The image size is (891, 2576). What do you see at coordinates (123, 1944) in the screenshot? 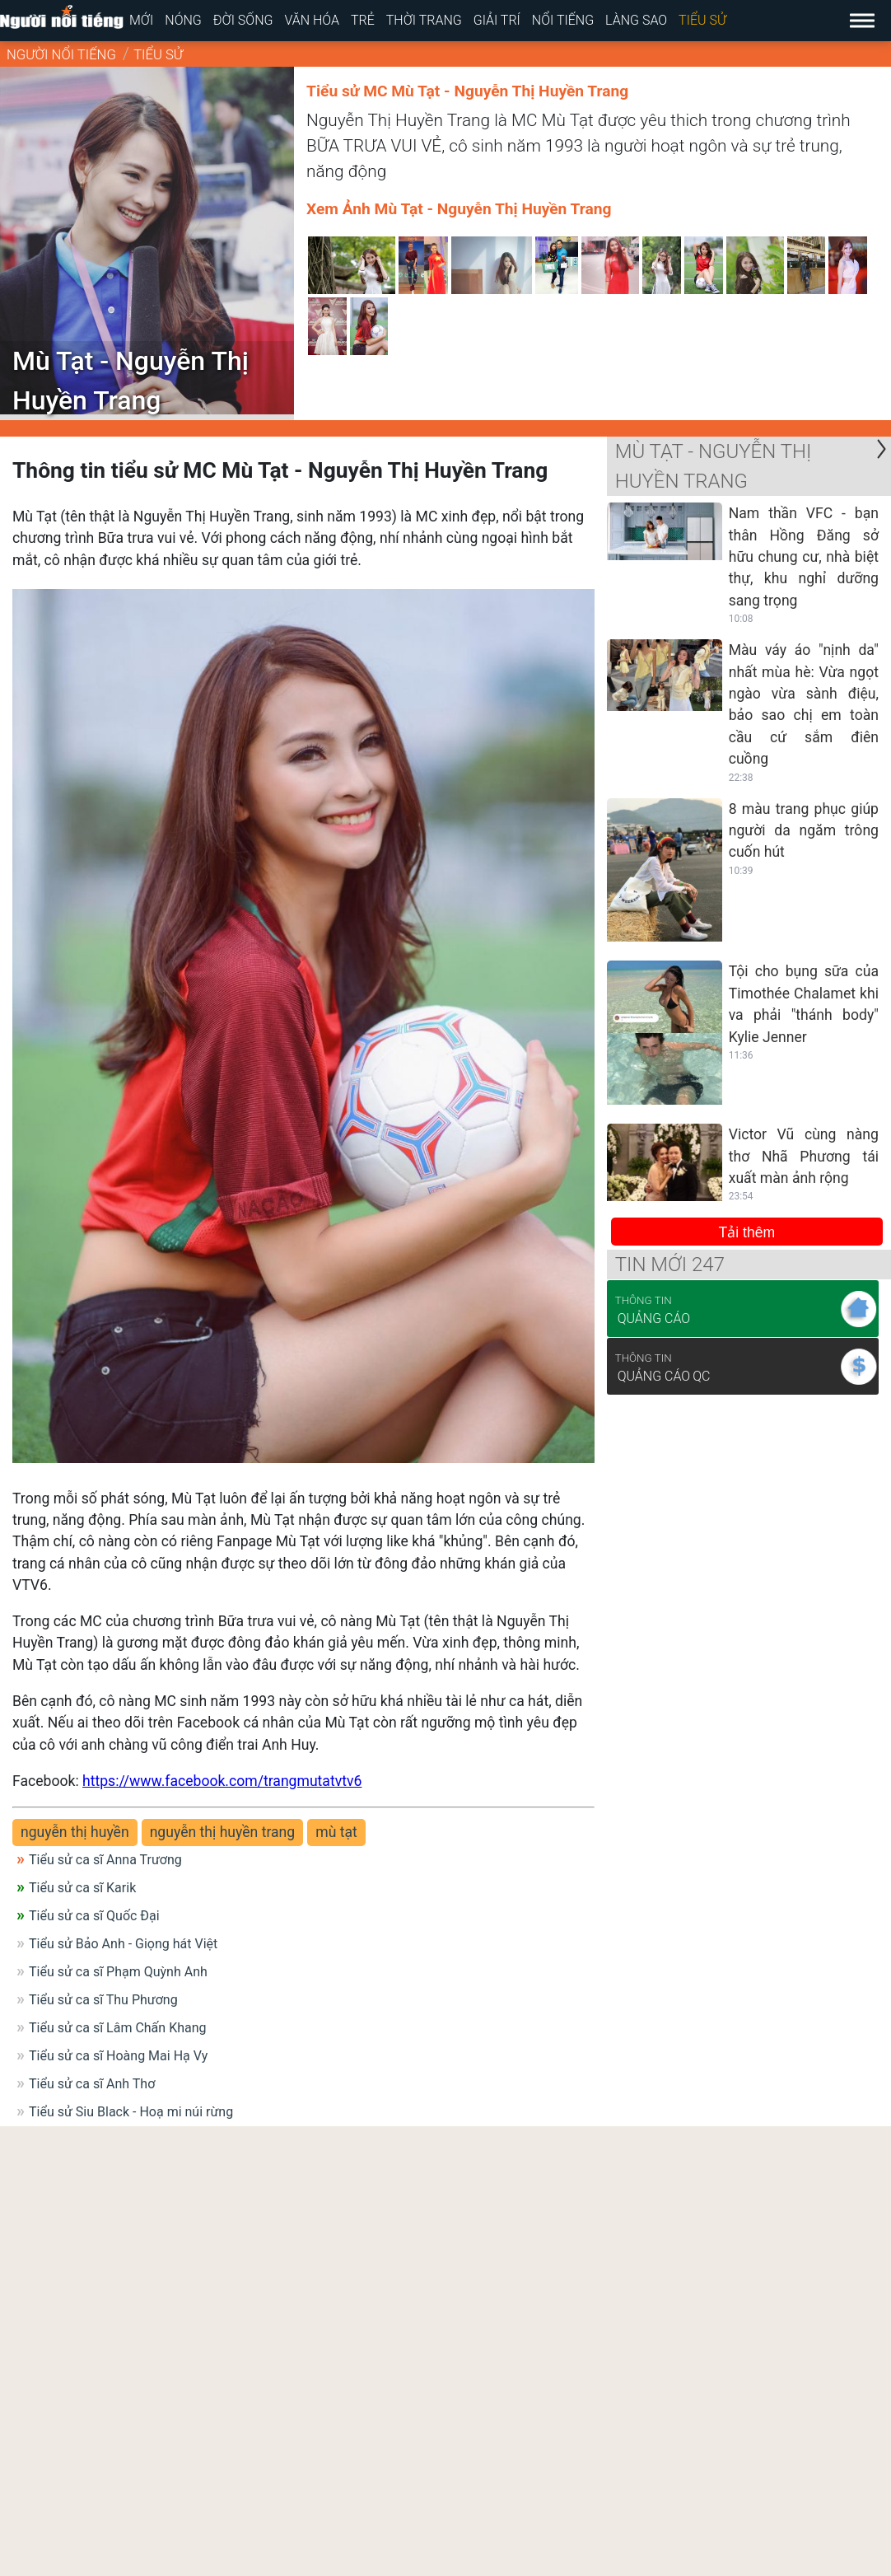
I see `Tiểu sử Bảo Anh - Giọng hát Việt` at bounding box center [123, 1944].